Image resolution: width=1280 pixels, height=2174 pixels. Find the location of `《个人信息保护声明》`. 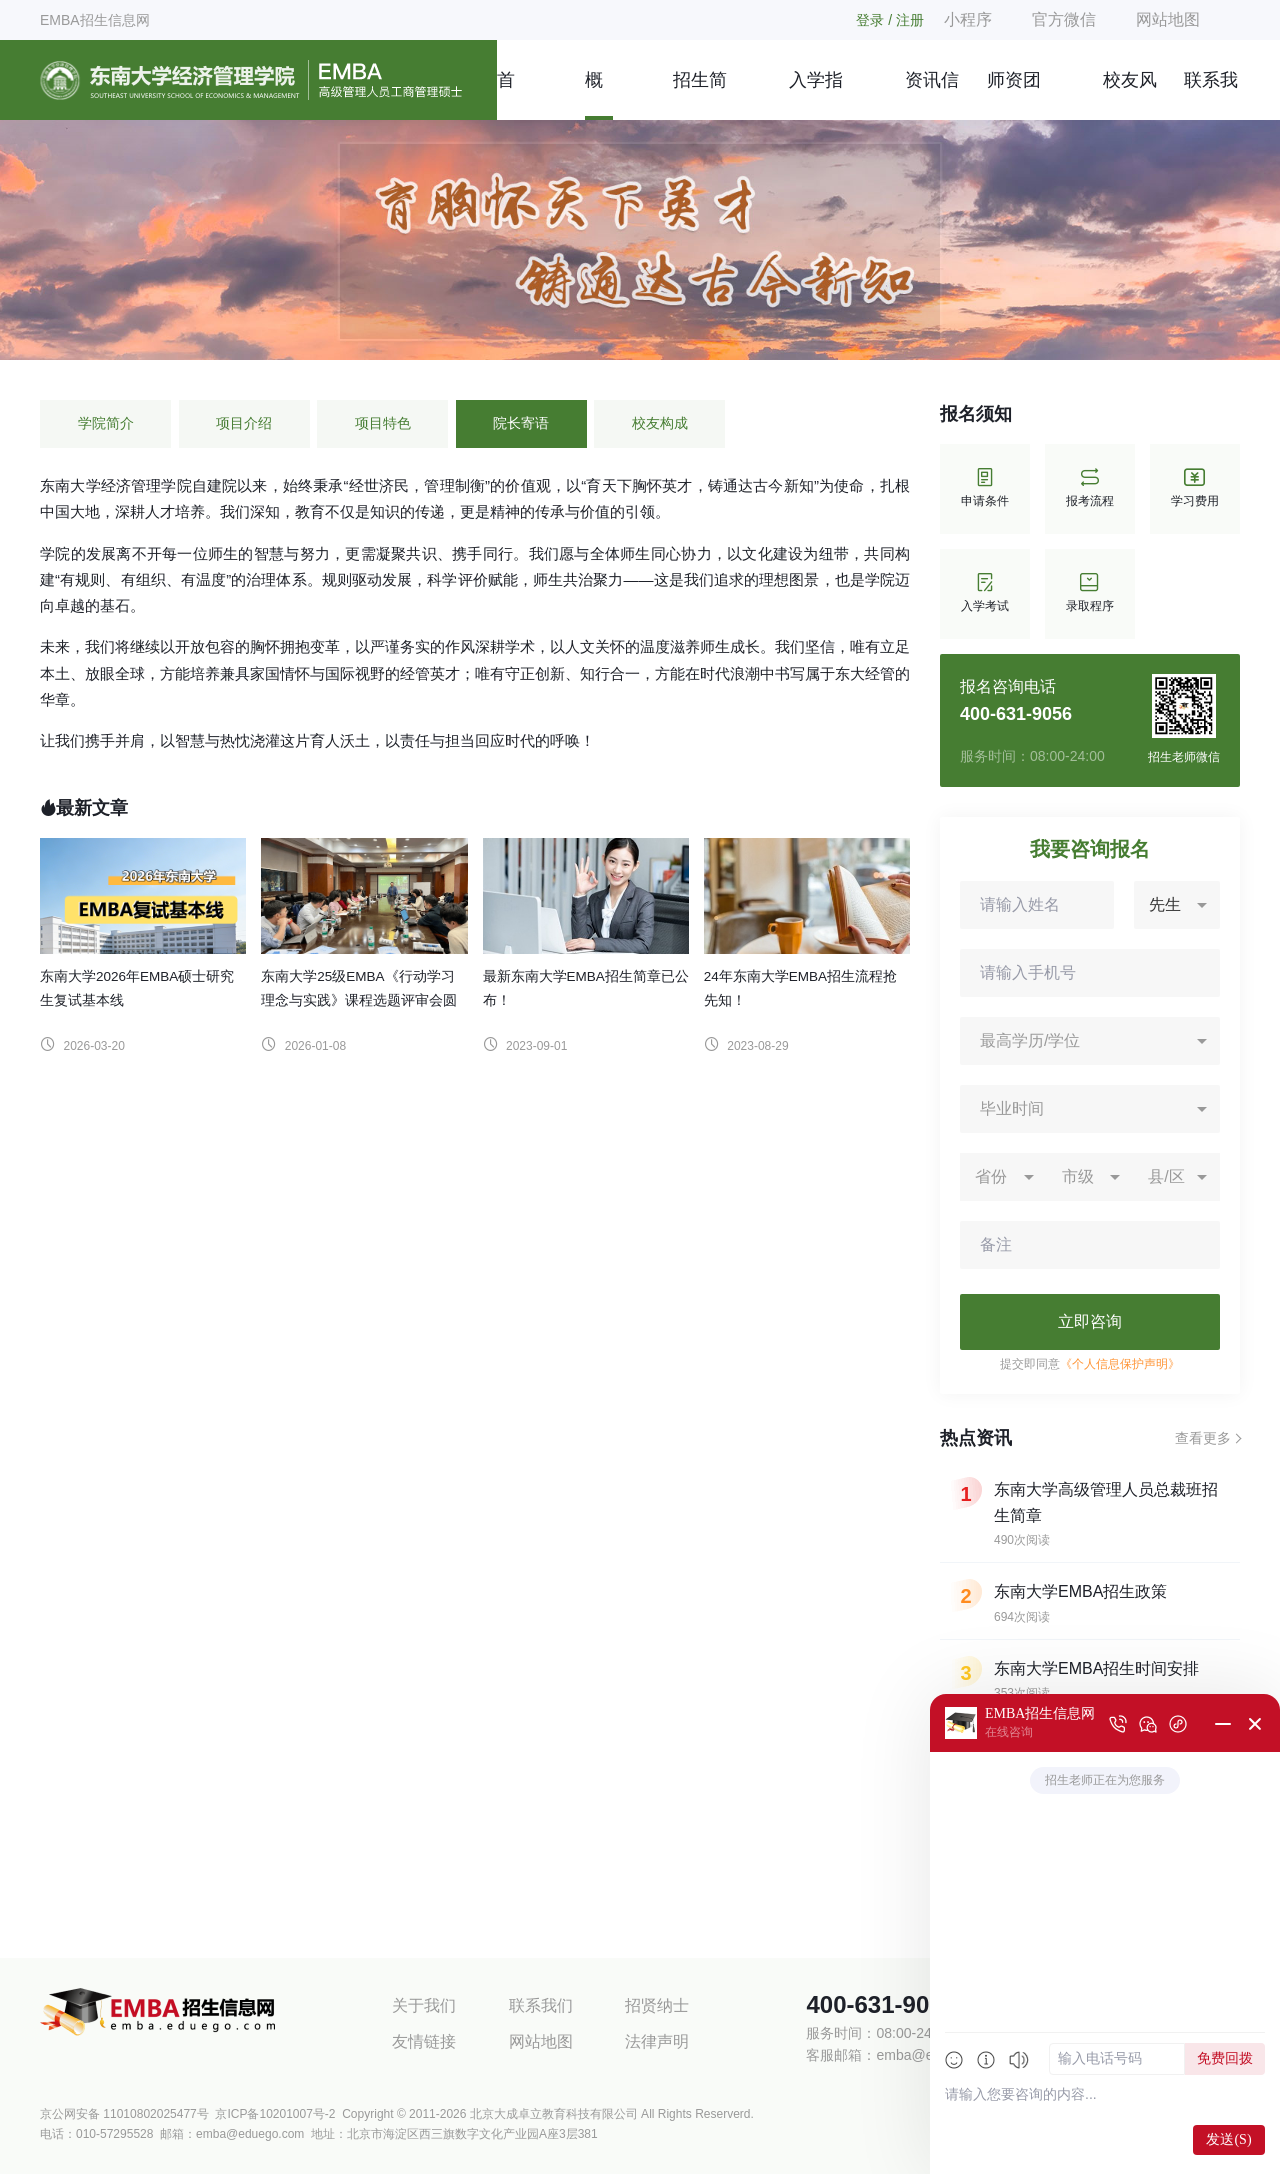

《个人信息保护声明》 is located at coordinates (1120, 1364).